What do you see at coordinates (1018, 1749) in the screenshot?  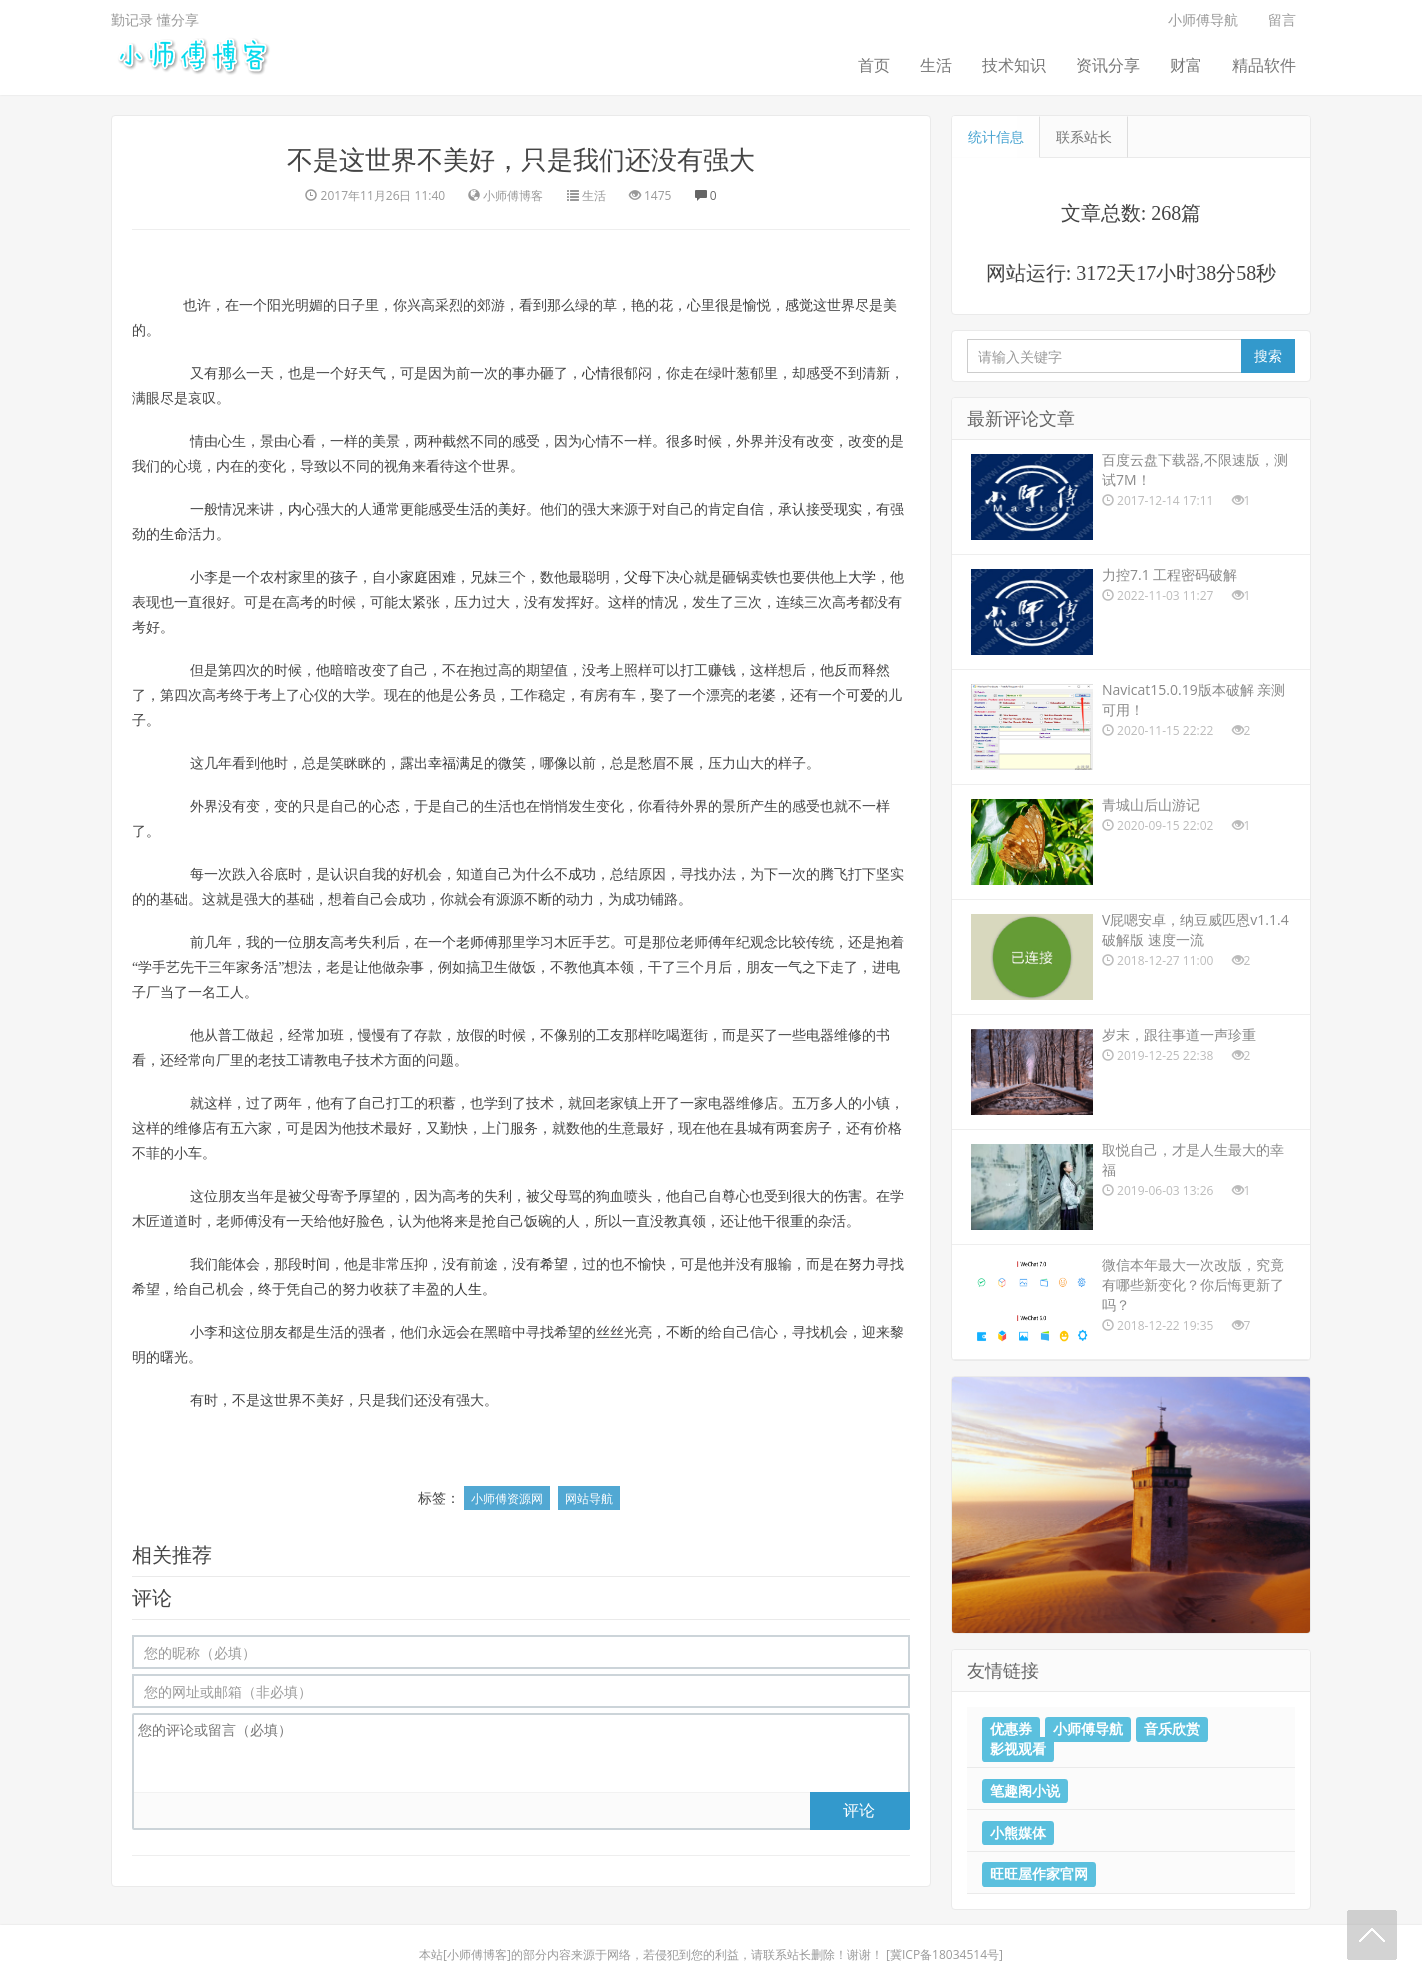 I see `影视观看` at bounding box center [1018, 1749].